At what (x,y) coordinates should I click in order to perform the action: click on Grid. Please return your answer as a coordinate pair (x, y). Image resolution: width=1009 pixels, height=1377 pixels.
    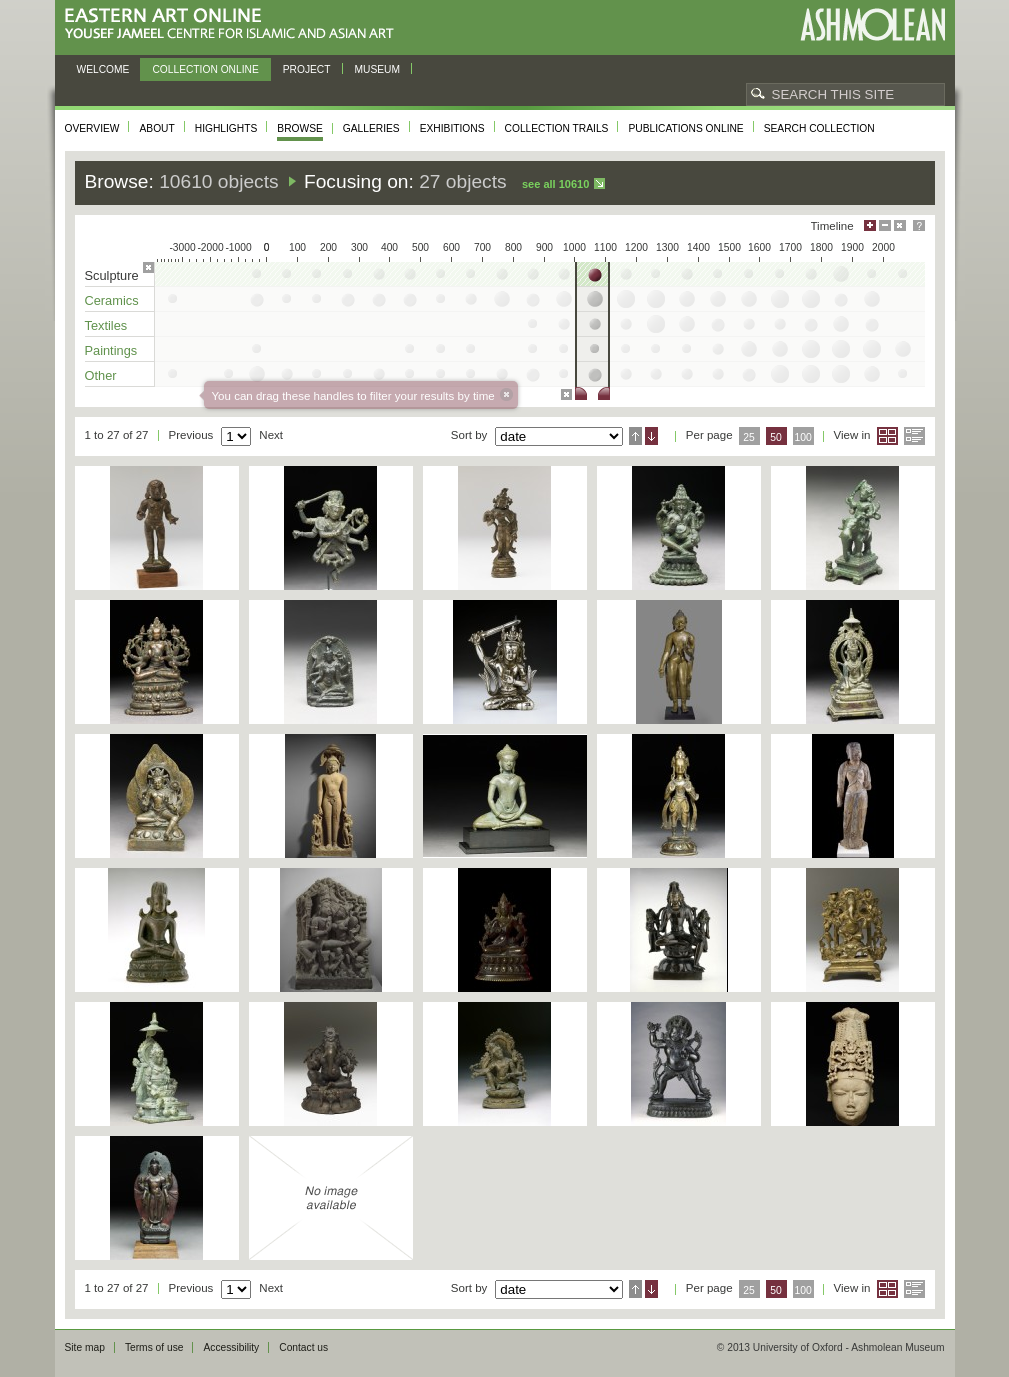
    Looking at the image, I should click on (887, 436).